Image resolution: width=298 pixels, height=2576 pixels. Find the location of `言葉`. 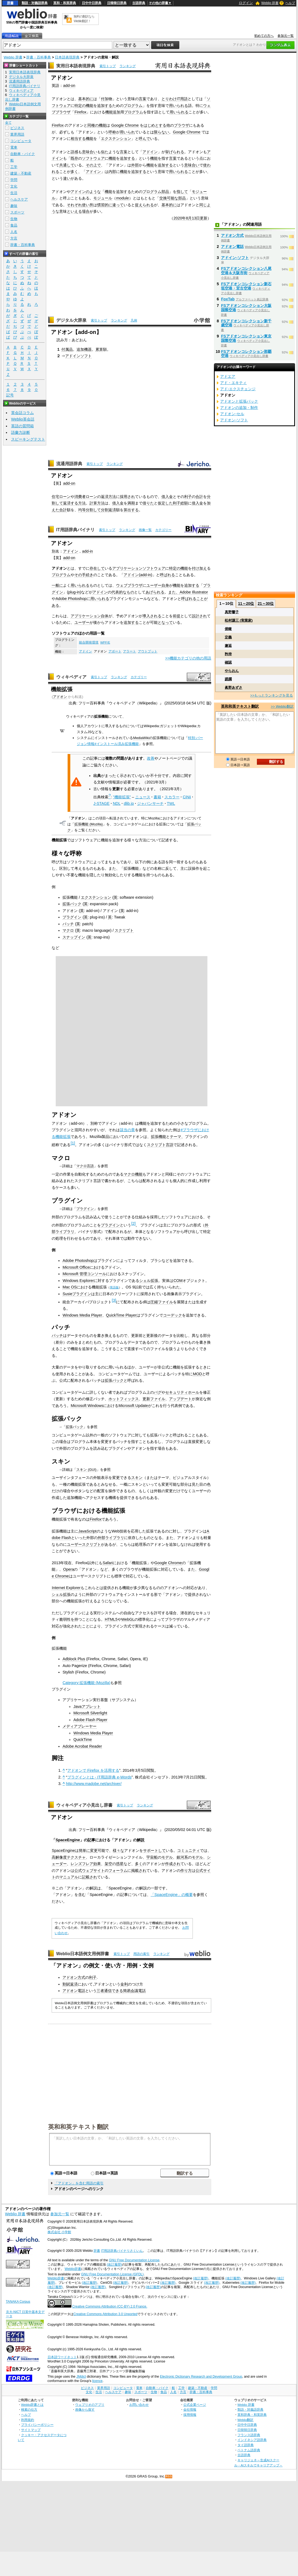

言葉 is located at coordinates (142, 99).